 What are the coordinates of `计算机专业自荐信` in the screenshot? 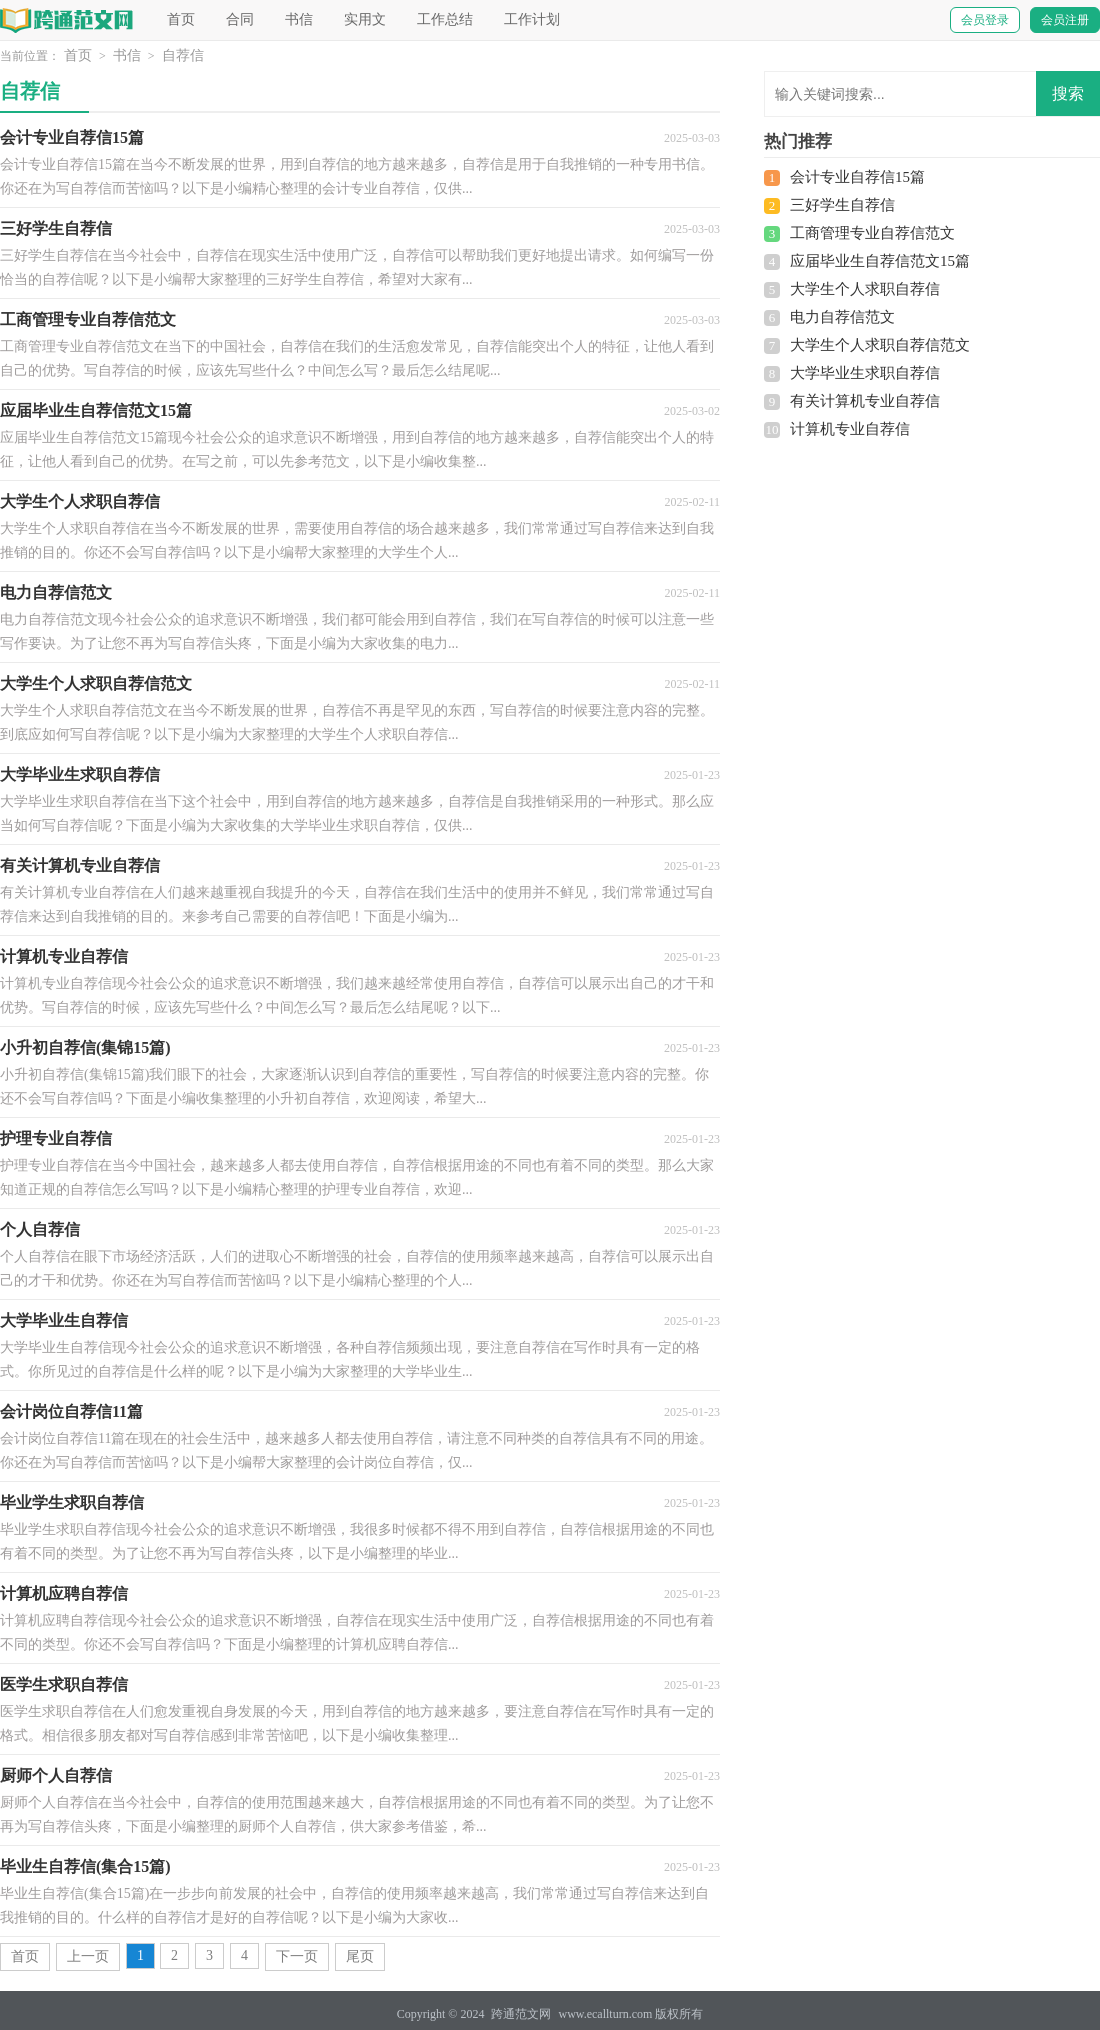 It's located at (850, 429).